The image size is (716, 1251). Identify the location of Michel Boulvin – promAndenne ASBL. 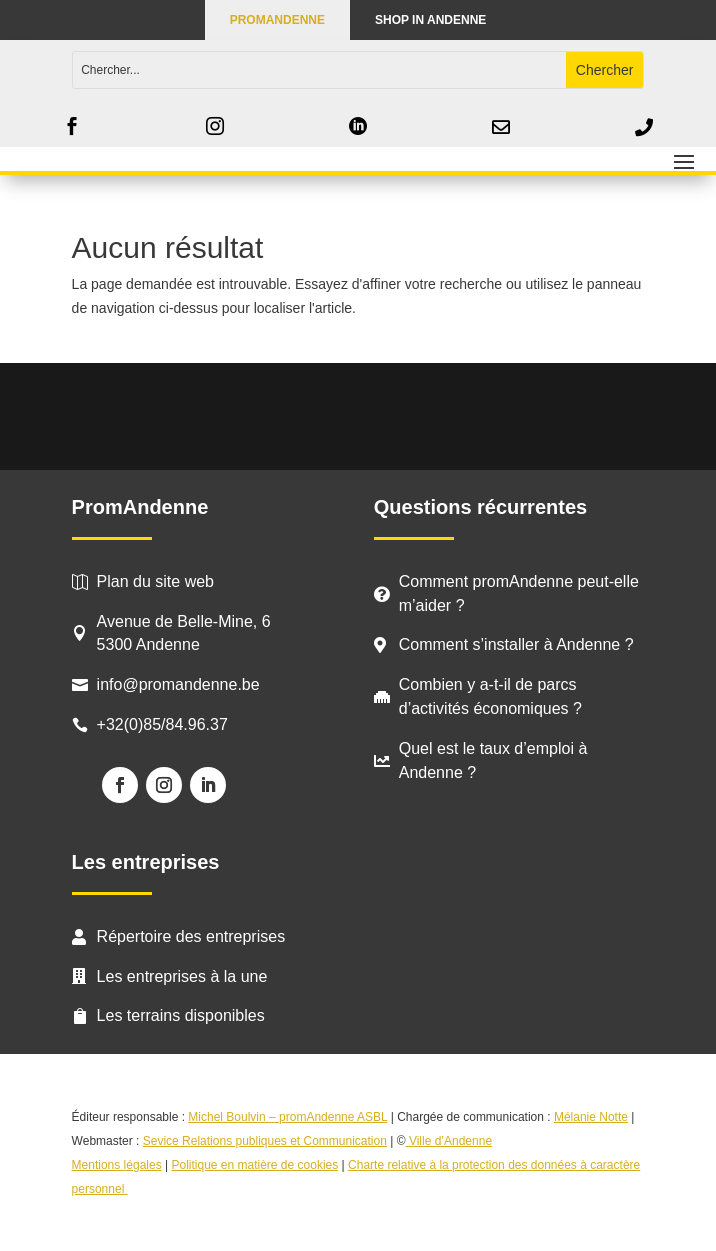
(287, 1117).